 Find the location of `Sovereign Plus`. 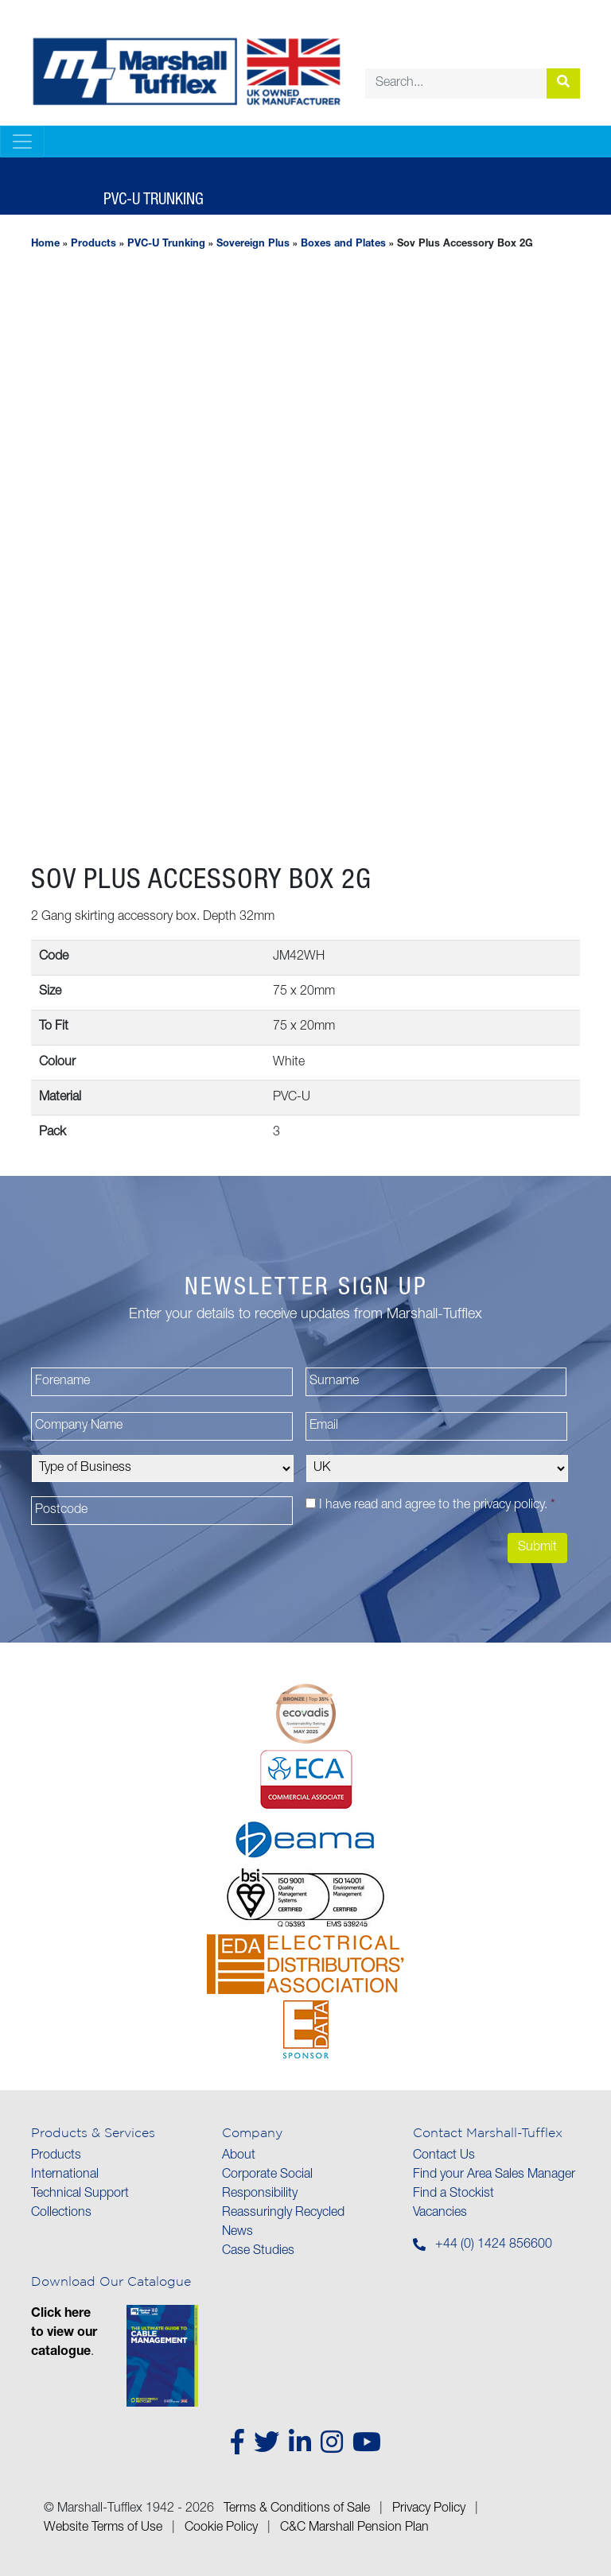

Sovereign Plus is located at coordinates (253, 244).